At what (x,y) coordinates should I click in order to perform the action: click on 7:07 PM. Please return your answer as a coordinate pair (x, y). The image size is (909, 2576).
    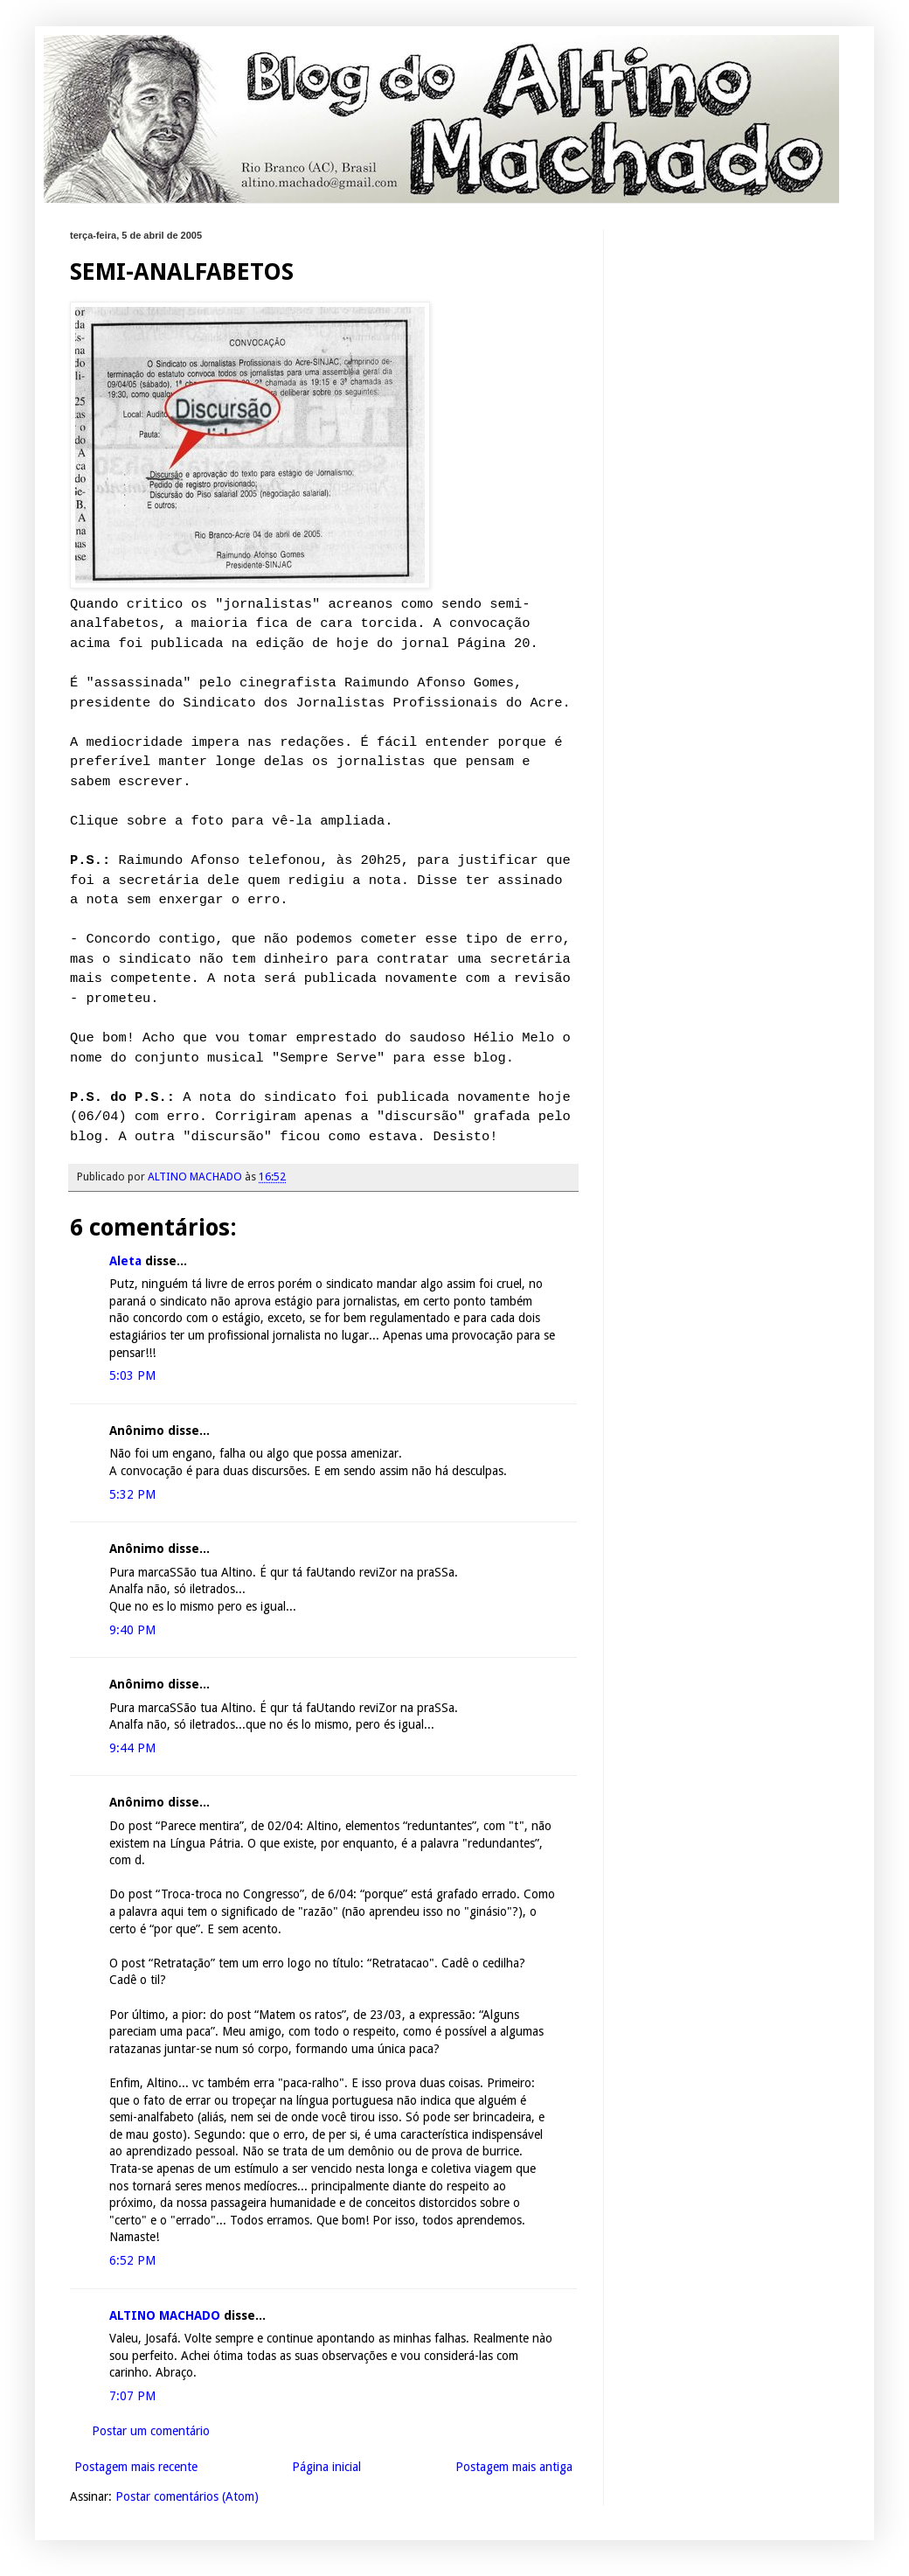
    Looking at the image, I should click on (132, 2396).